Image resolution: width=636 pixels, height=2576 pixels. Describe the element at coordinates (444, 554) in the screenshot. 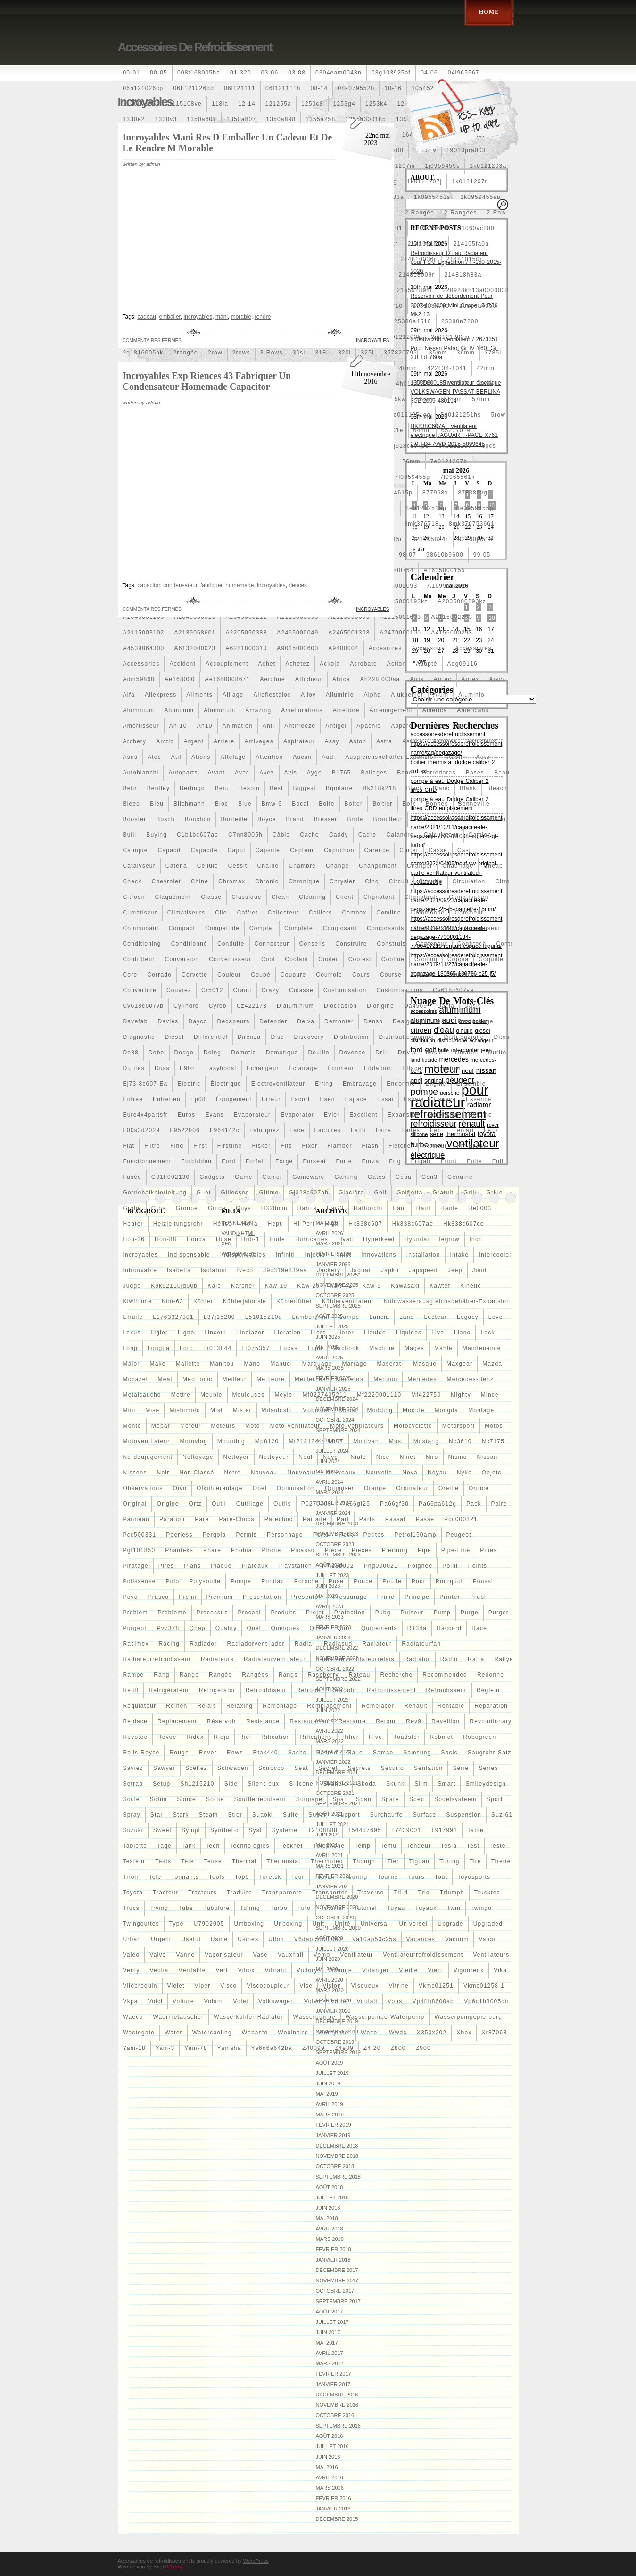

I see `98610b9600` at that location.